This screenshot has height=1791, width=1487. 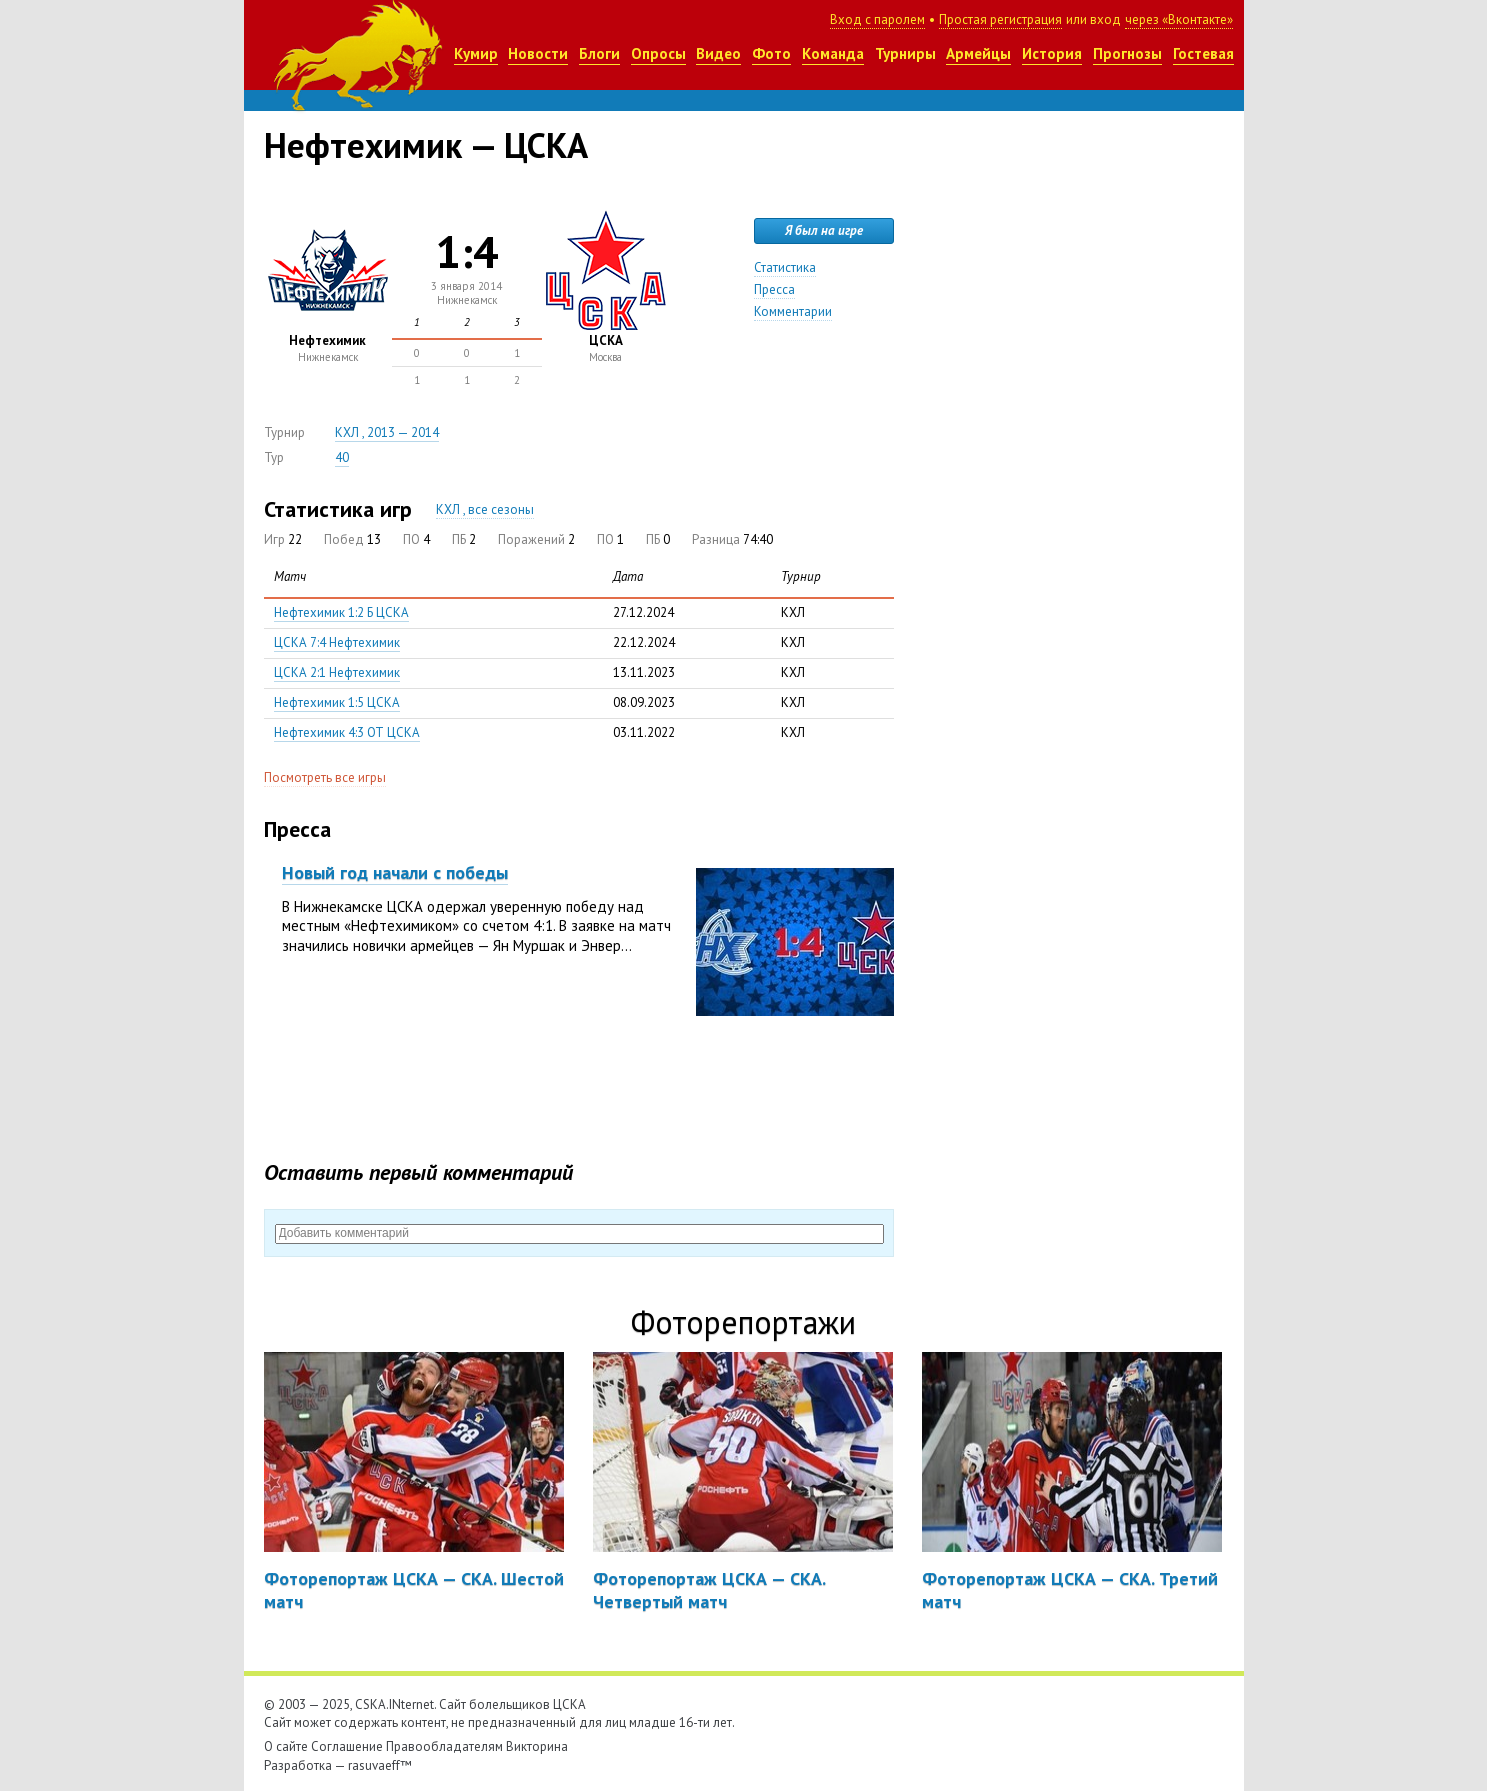 I want to click on Фото, so click(x=771, y=53).